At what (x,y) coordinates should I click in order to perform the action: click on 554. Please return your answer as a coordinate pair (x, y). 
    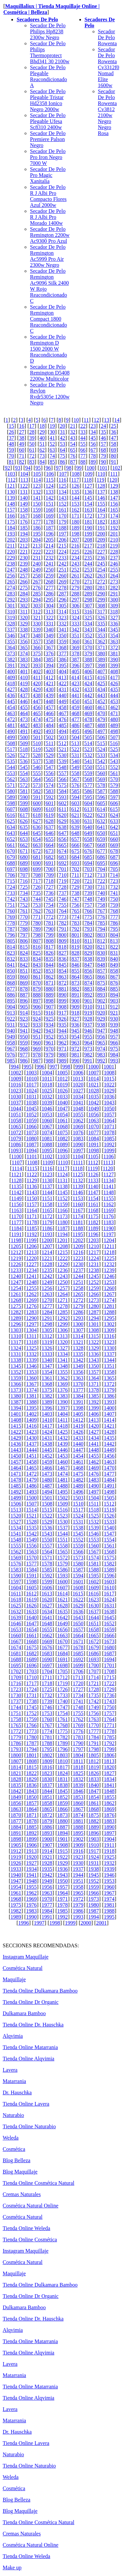
    Looking at the image, I should click on (24, 773).